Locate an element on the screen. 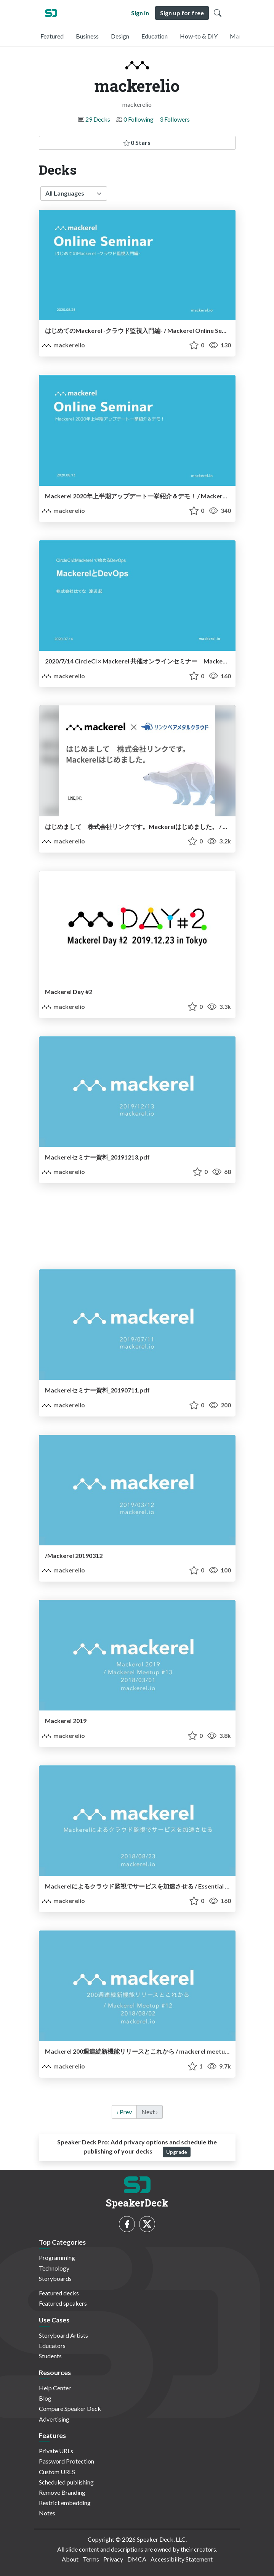  Education is located at coordinates (154, 36).